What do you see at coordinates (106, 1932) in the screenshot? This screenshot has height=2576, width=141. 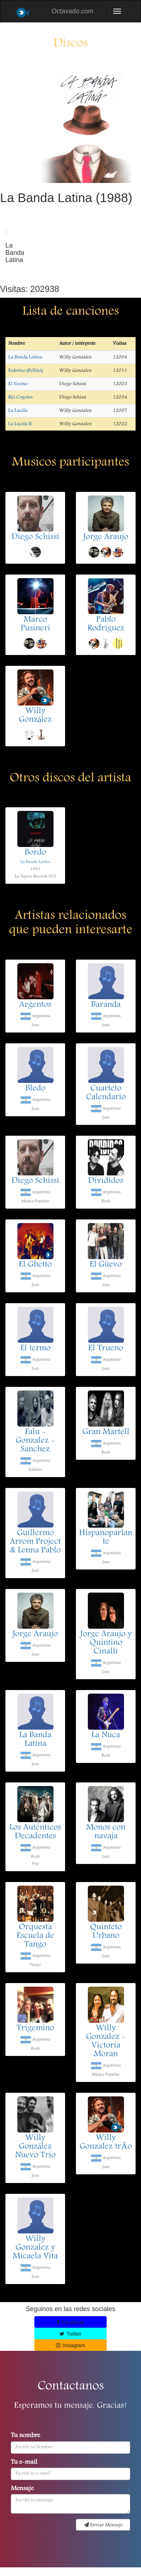 I see `Quinteto Urbano` at bounding box center [106, 1932].